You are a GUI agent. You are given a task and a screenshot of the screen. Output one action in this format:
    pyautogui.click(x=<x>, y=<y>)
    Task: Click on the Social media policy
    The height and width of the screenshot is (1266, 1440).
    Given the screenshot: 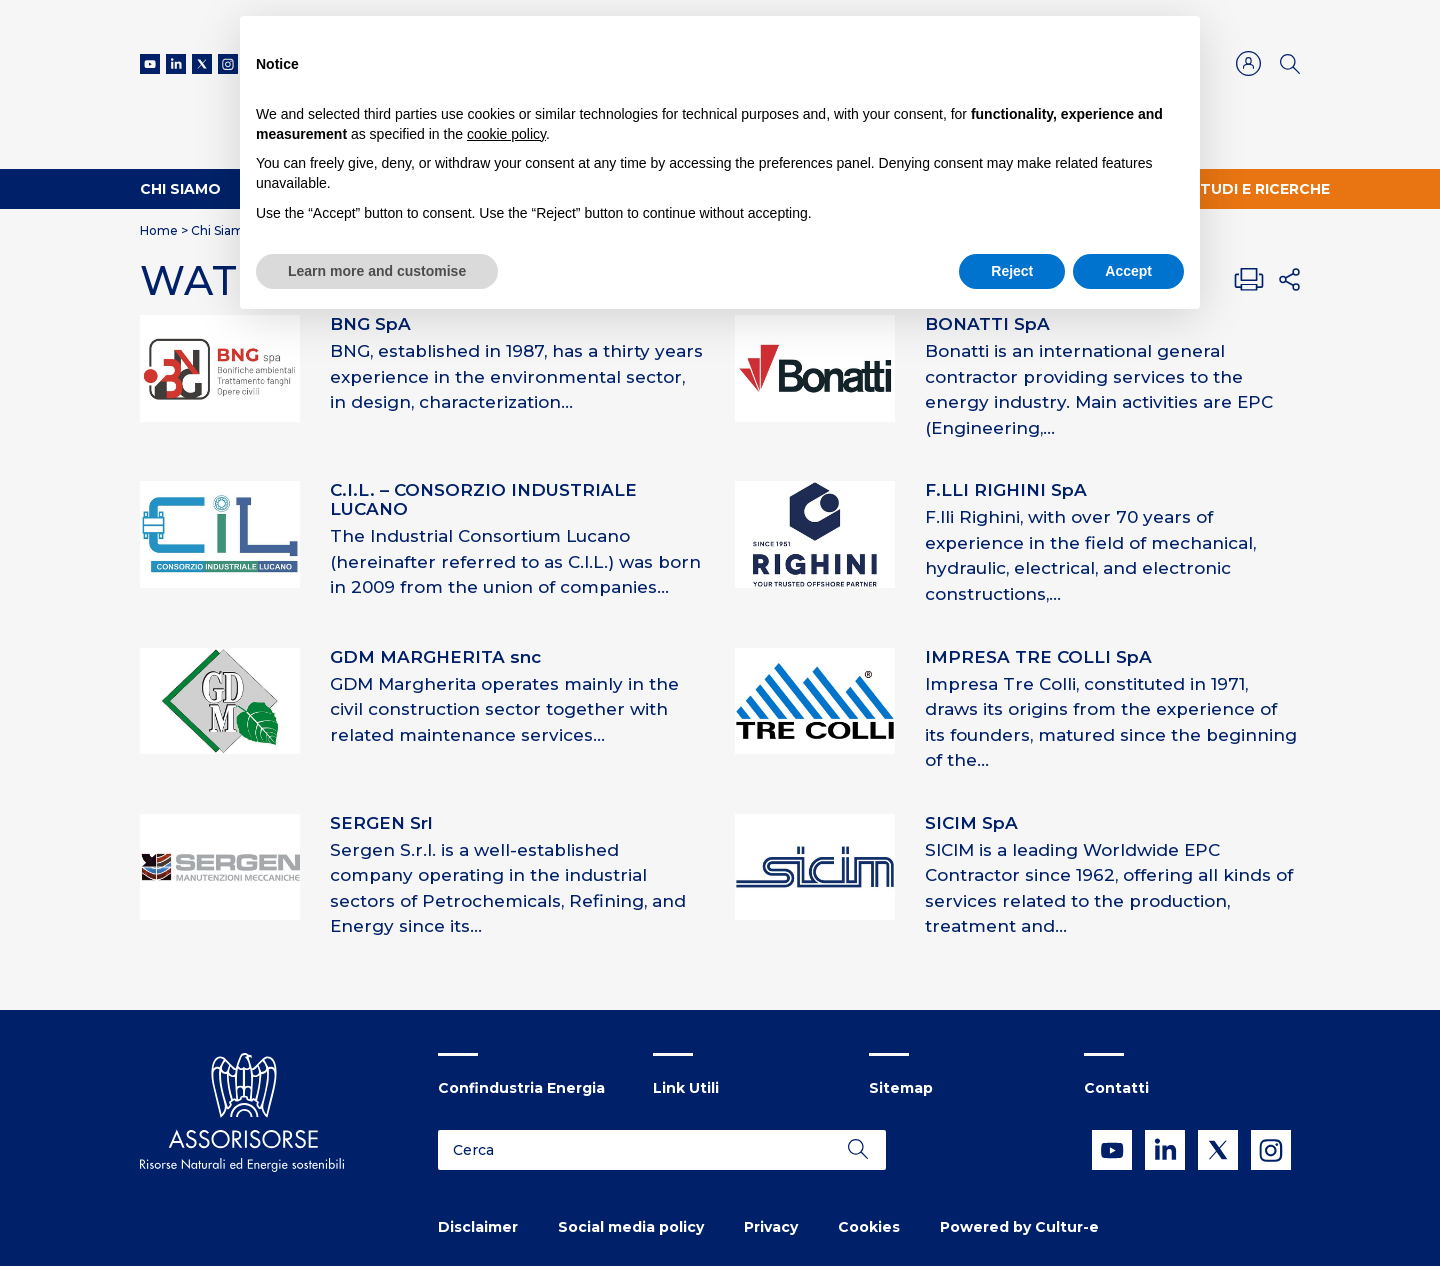 What is the action you would take?
    pyautogui.click(x=631, y=1227)
    